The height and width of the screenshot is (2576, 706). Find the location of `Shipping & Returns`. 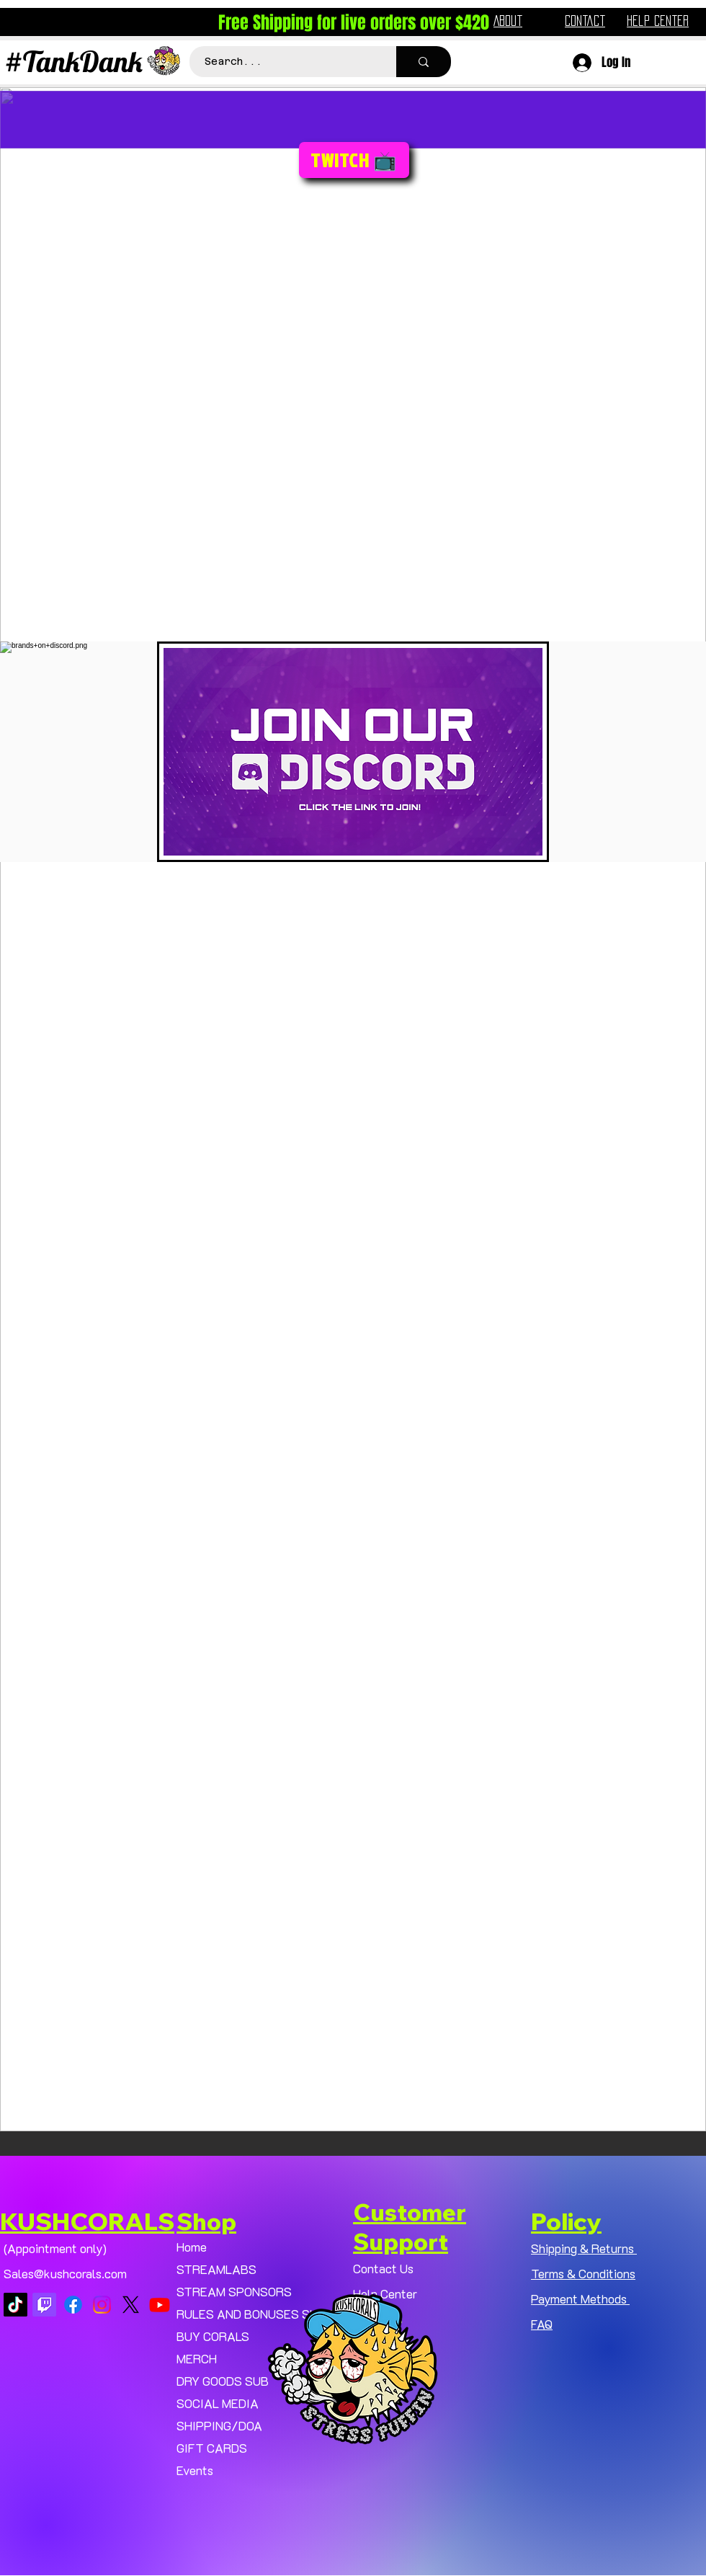

Shipping & Returns is located at coordinates (584, 2248).